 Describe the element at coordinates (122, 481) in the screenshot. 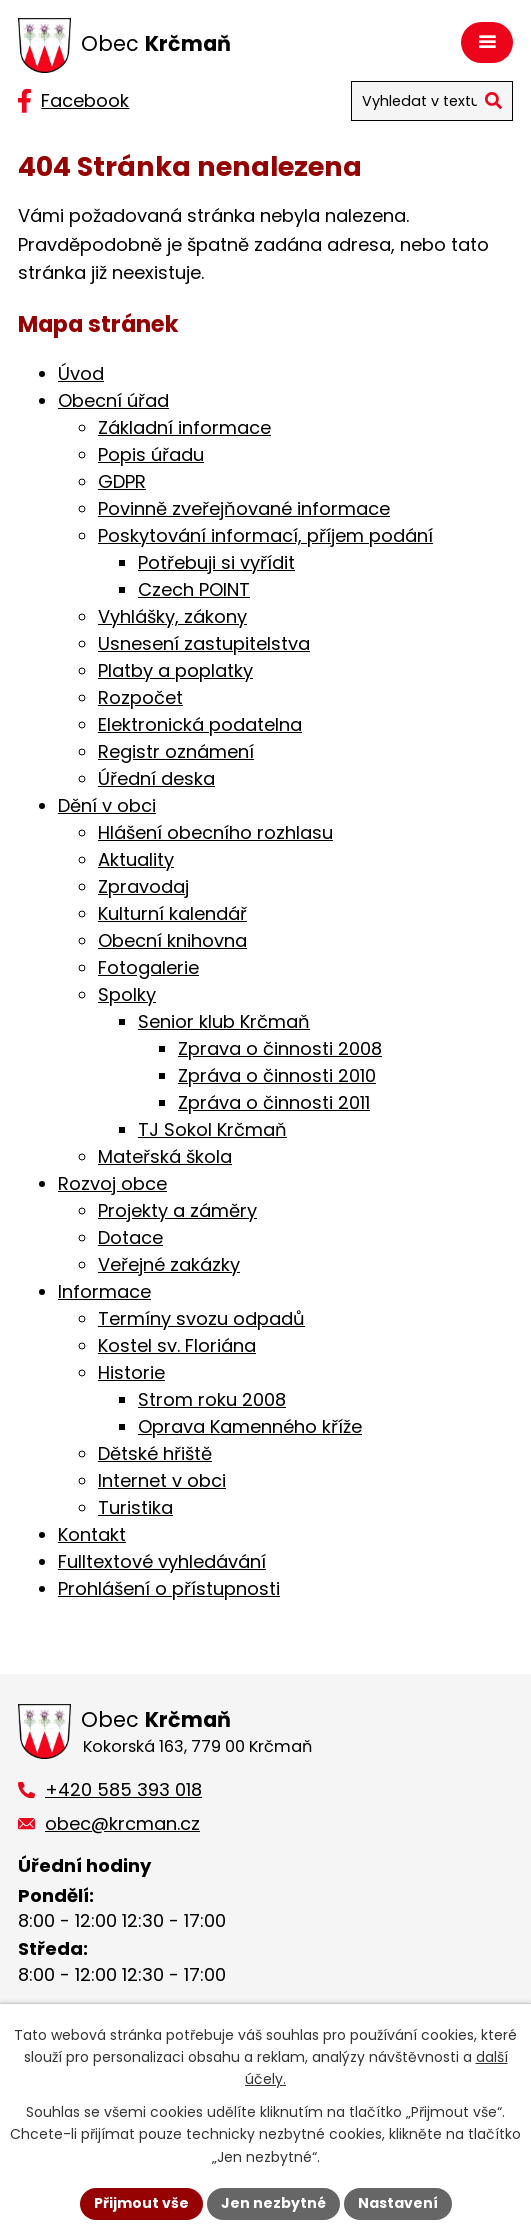

I see `GDPR` at that location.